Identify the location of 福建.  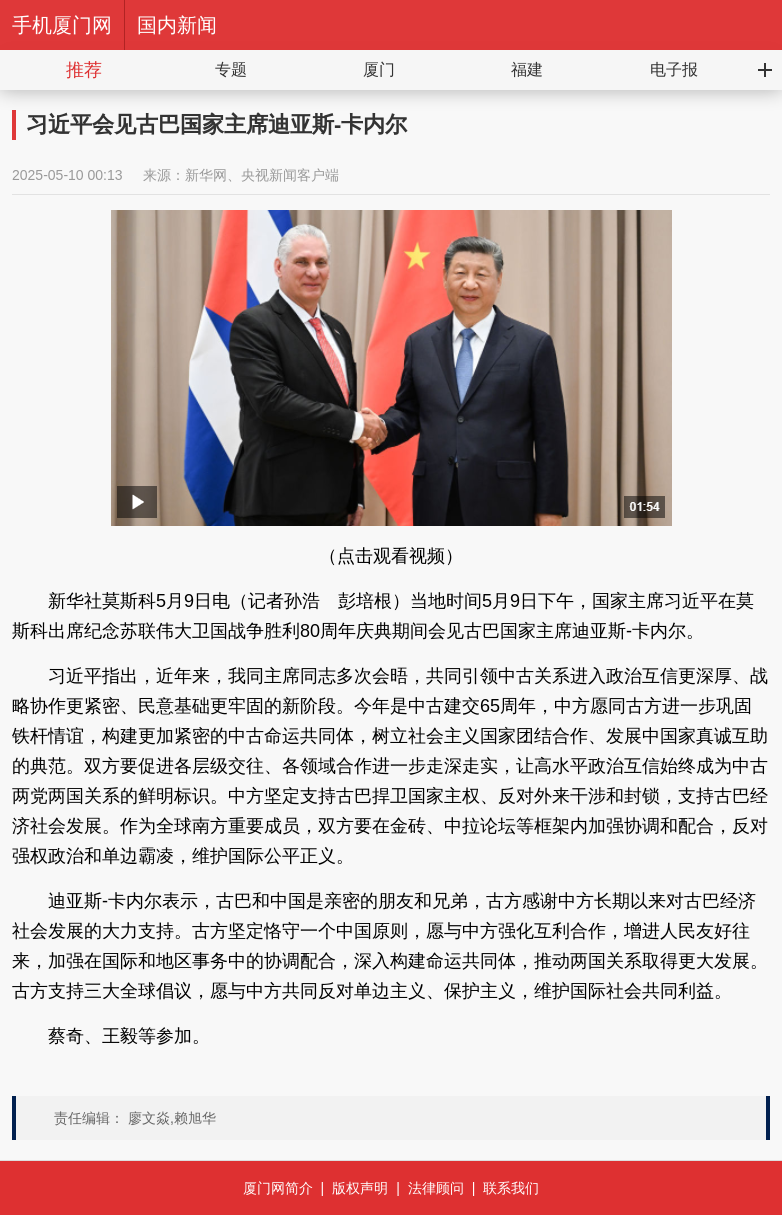
(527, 69).